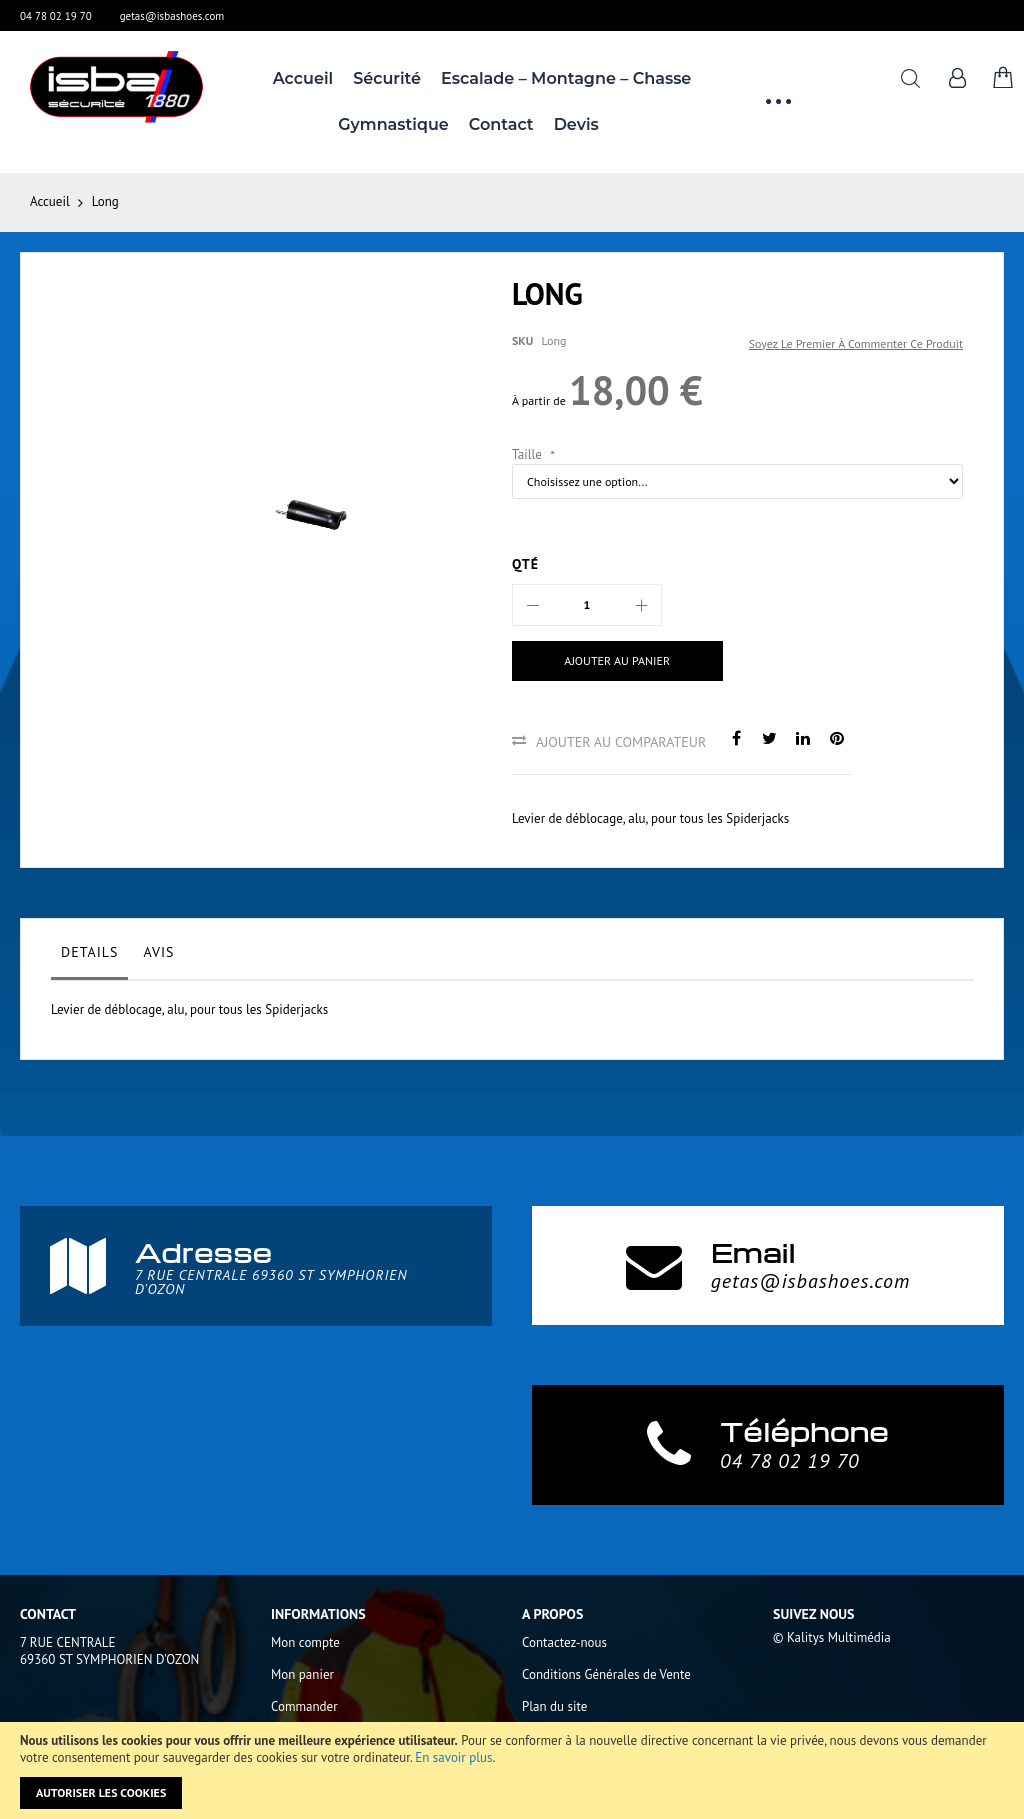 The width and height of the screenshot is (1024, 1819). Describe the element at coordinates (89, 957) in the screenshot. I see `[tab]` at that location.